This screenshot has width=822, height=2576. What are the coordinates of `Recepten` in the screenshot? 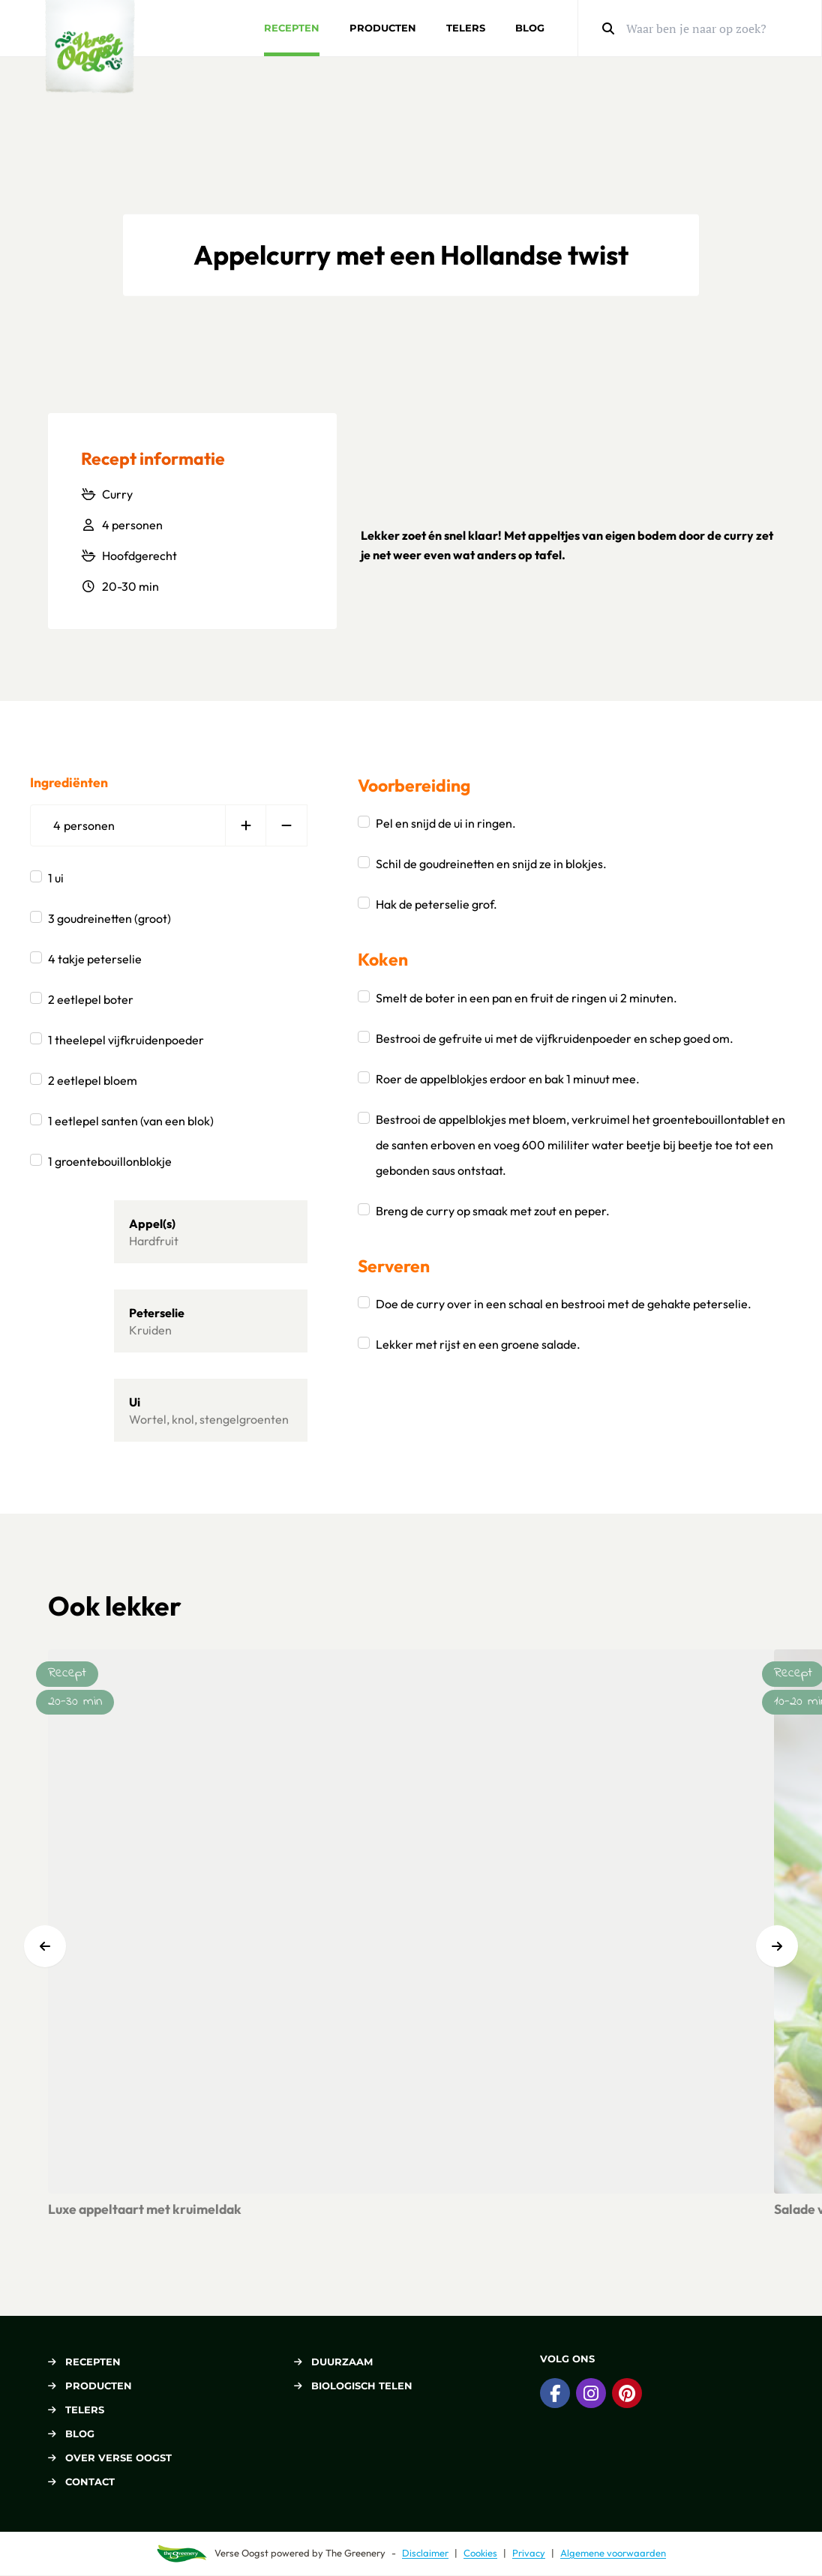 It's located at (292, 28).